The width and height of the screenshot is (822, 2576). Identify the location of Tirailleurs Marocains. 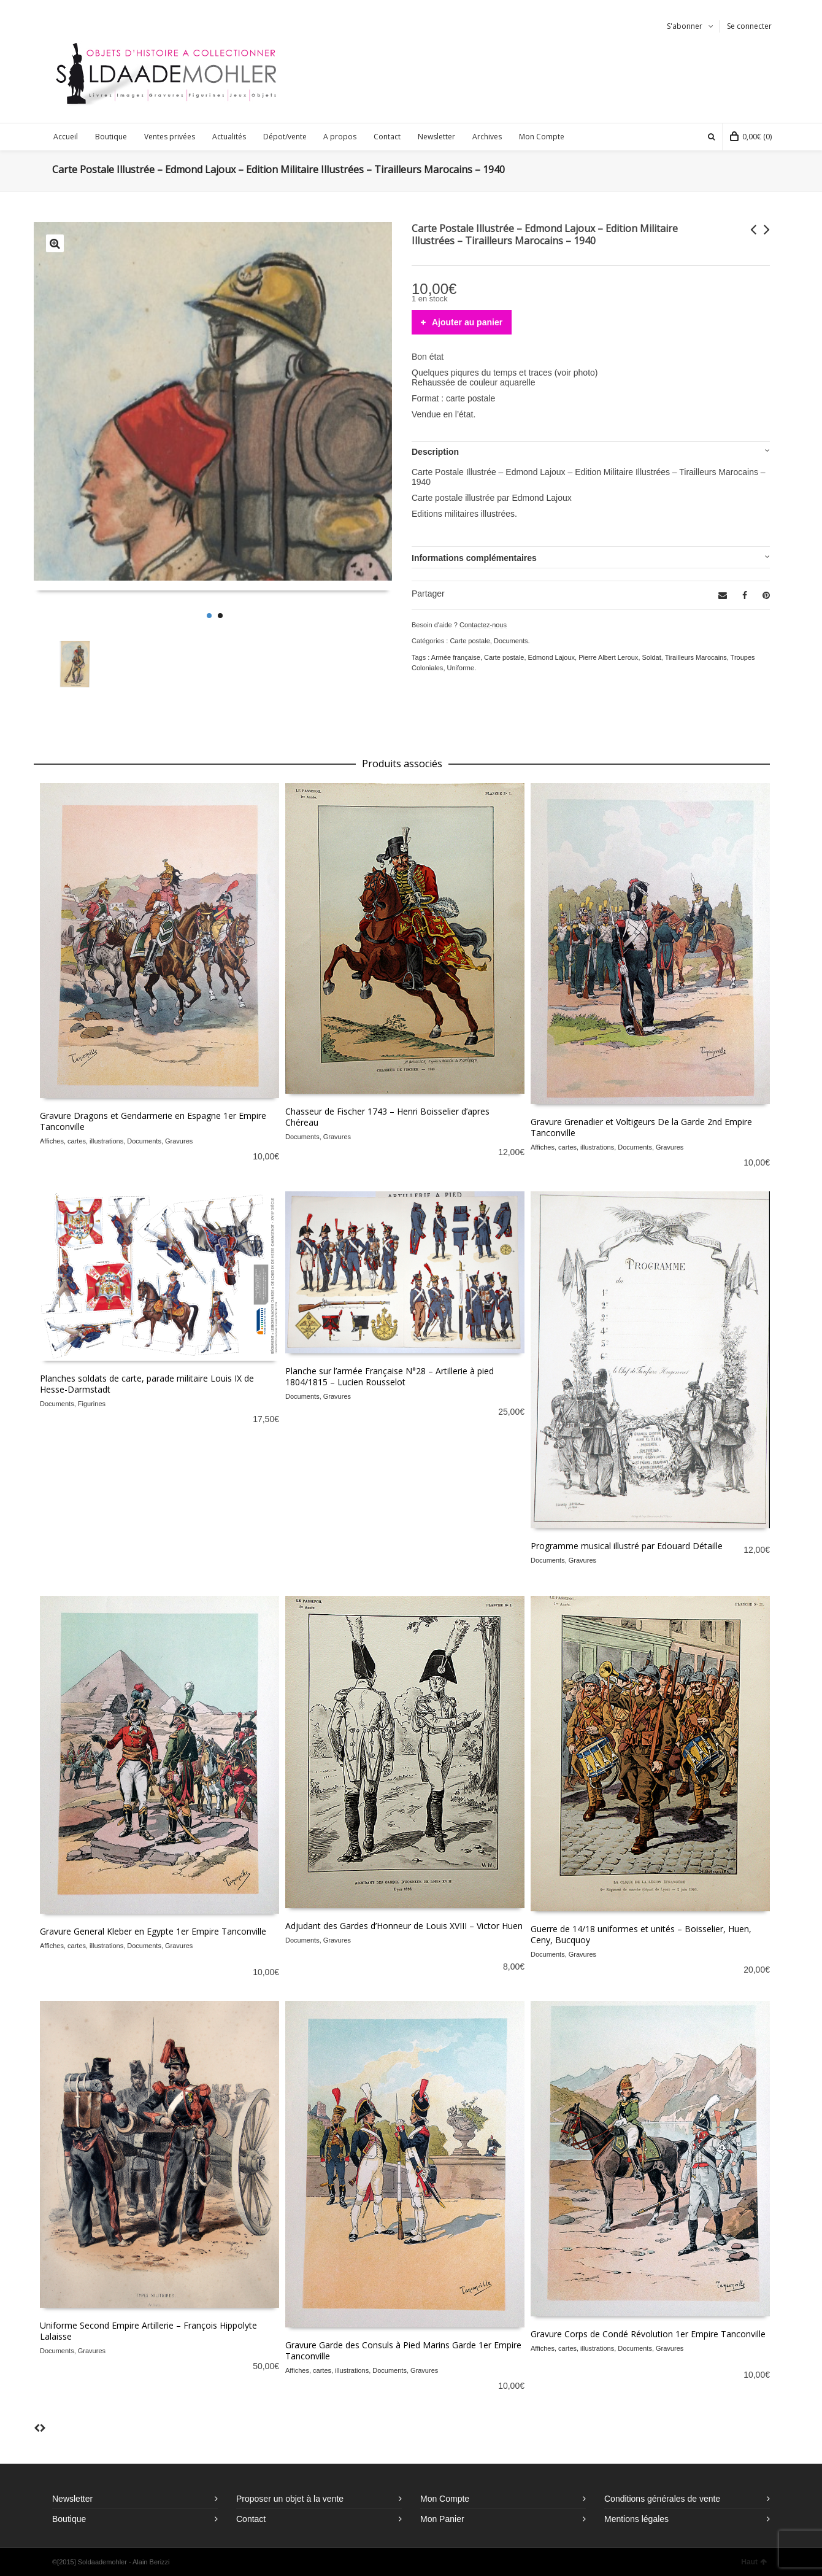
(696, 657).